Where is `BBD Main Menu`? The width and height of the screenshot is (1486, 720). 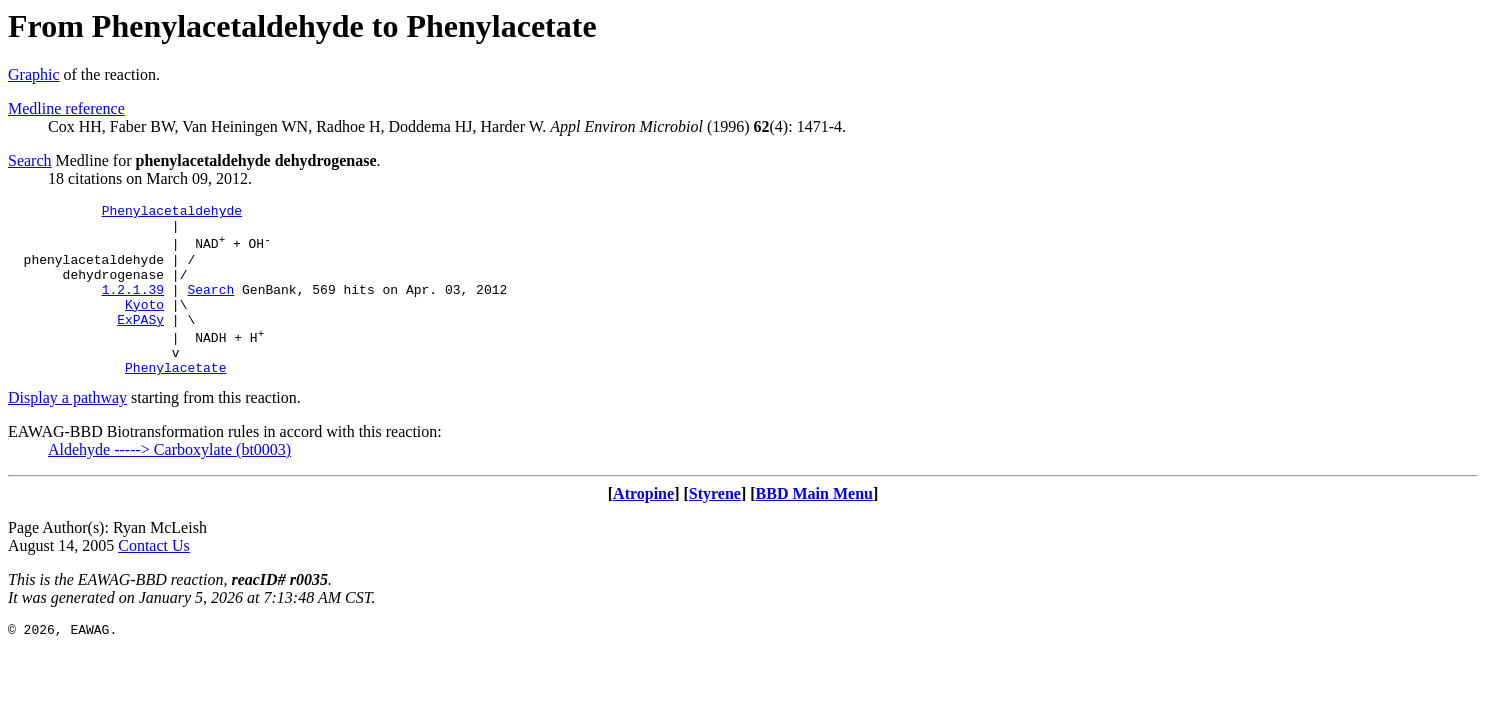 BBD Main Menu is located at coordinates (814, 526).